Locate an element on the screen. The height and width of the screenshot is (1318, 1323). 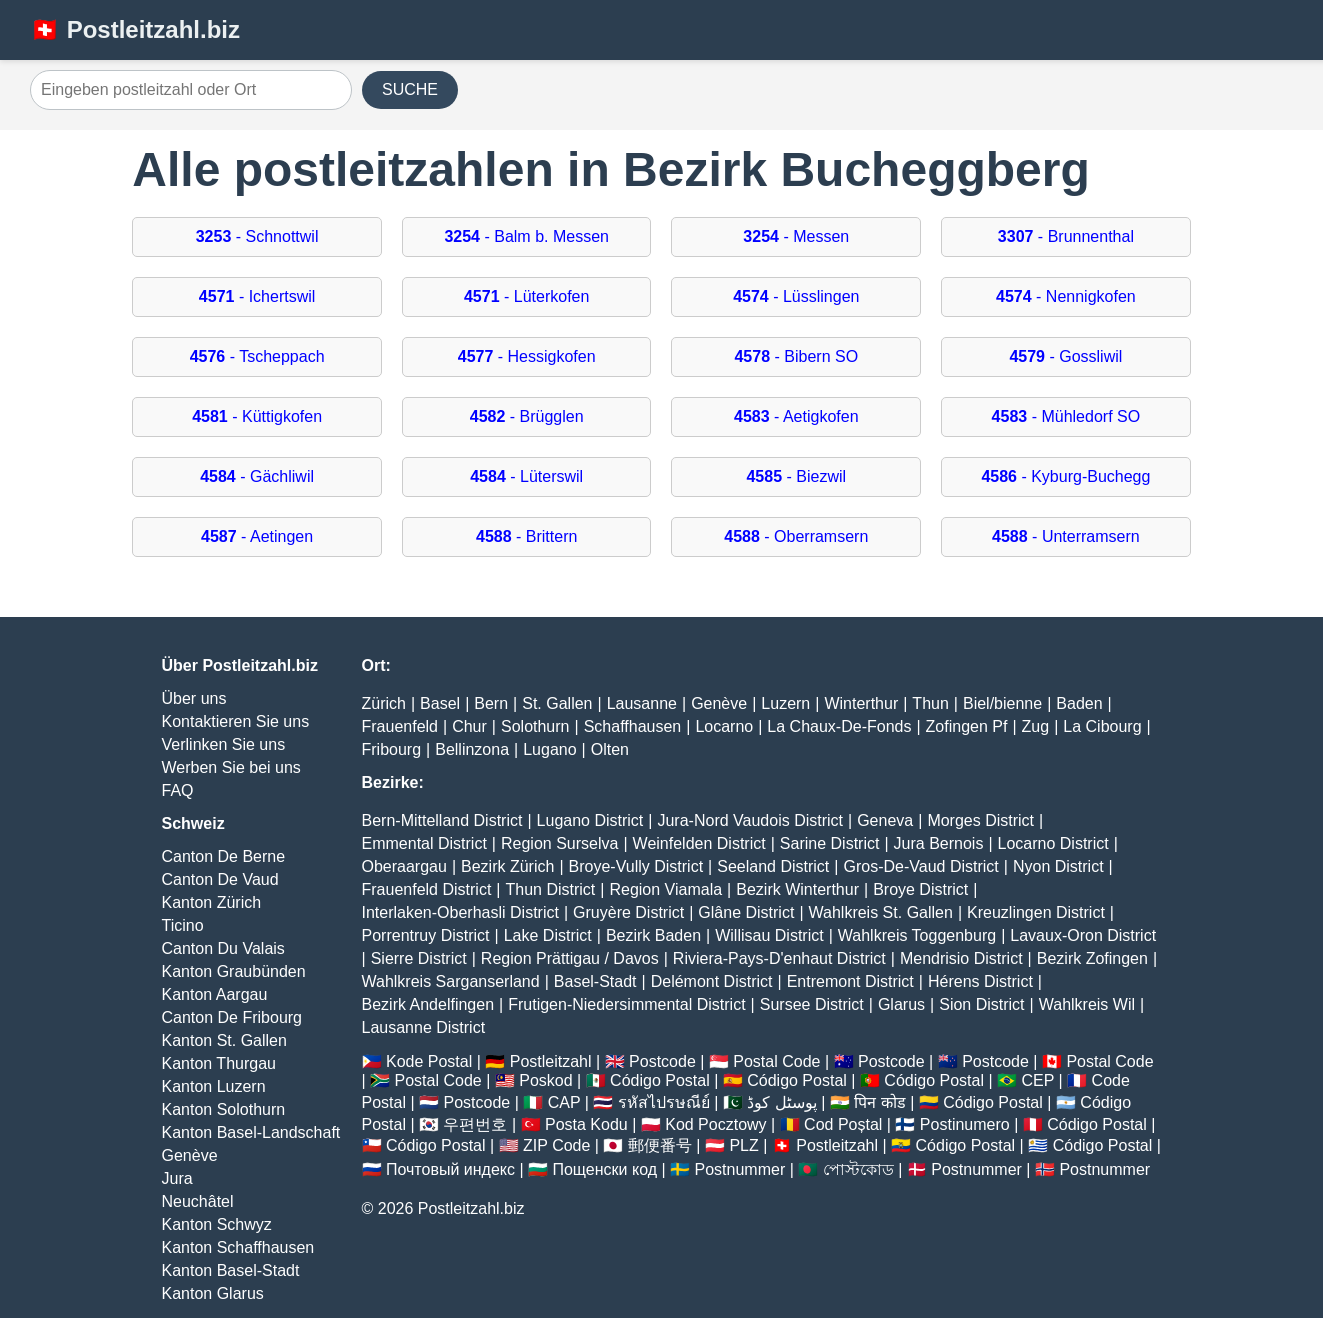
Canton De Fribourg is located at coordinates (232, 1017).